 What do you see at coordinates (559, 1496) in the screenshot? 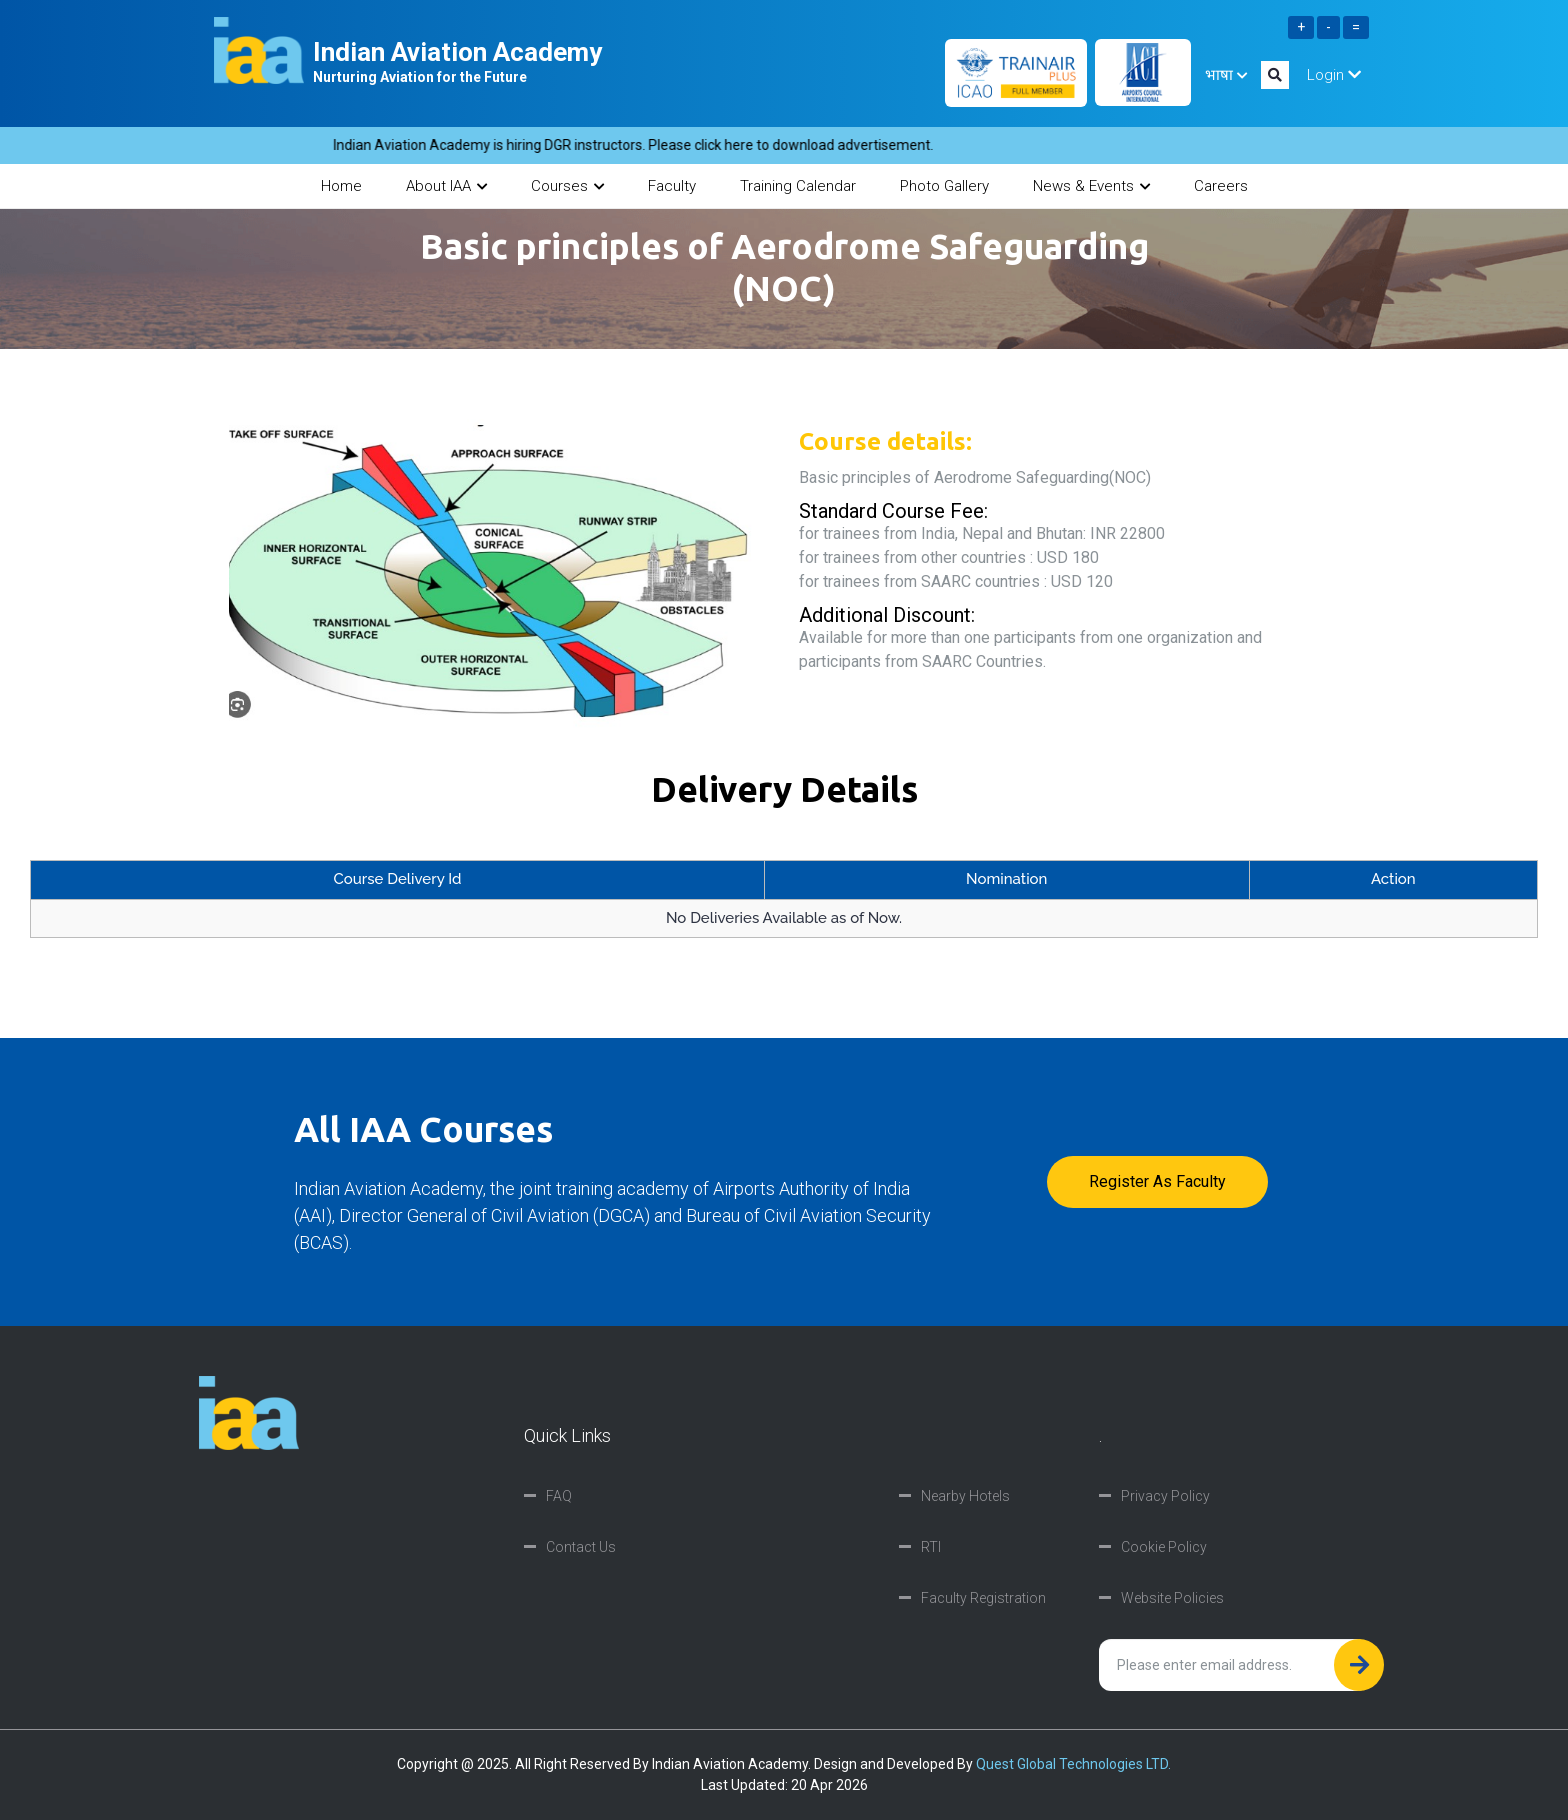
I see `FAQ` at bounding box center [559, 1496].